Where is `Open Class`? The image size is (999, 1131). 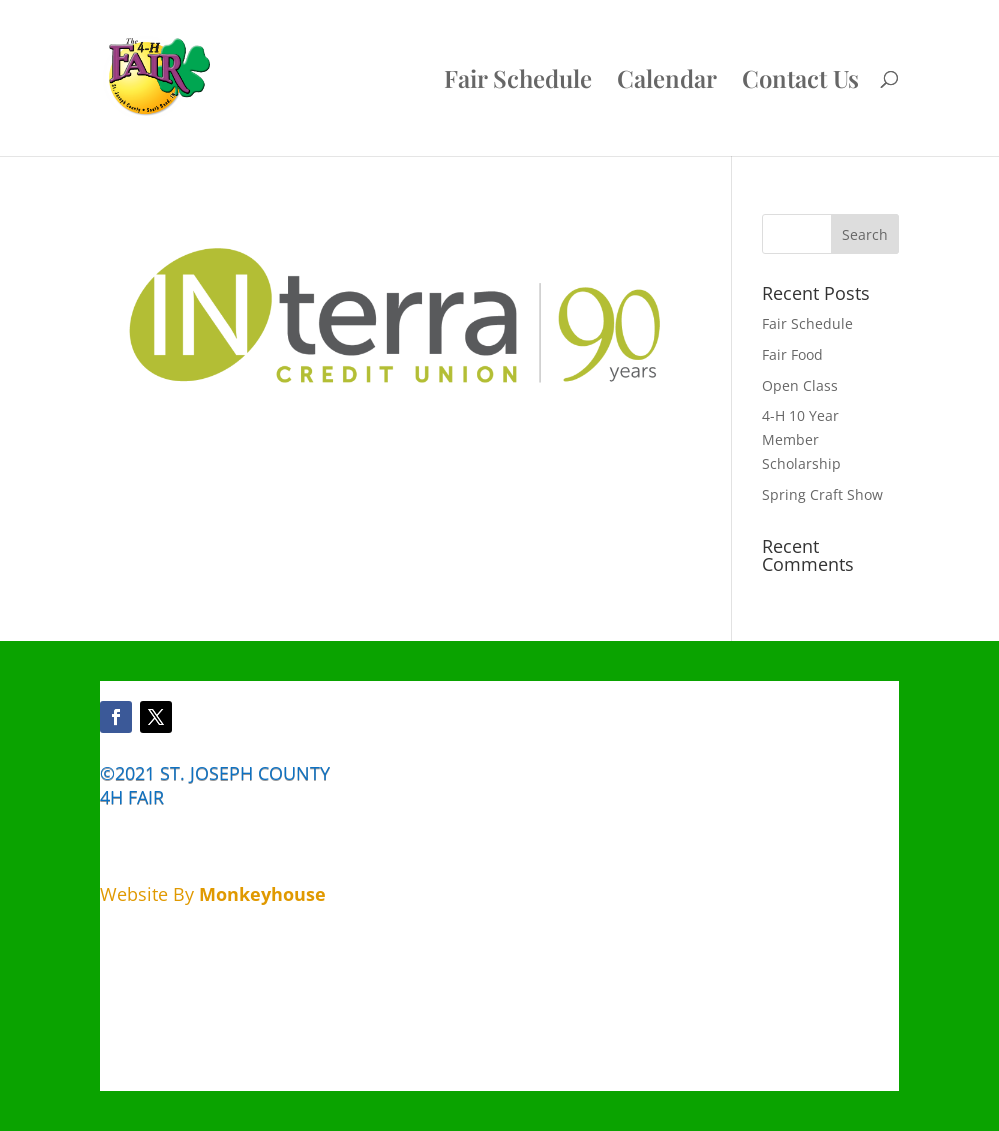
Open Class is located at coordinates (800, 385).